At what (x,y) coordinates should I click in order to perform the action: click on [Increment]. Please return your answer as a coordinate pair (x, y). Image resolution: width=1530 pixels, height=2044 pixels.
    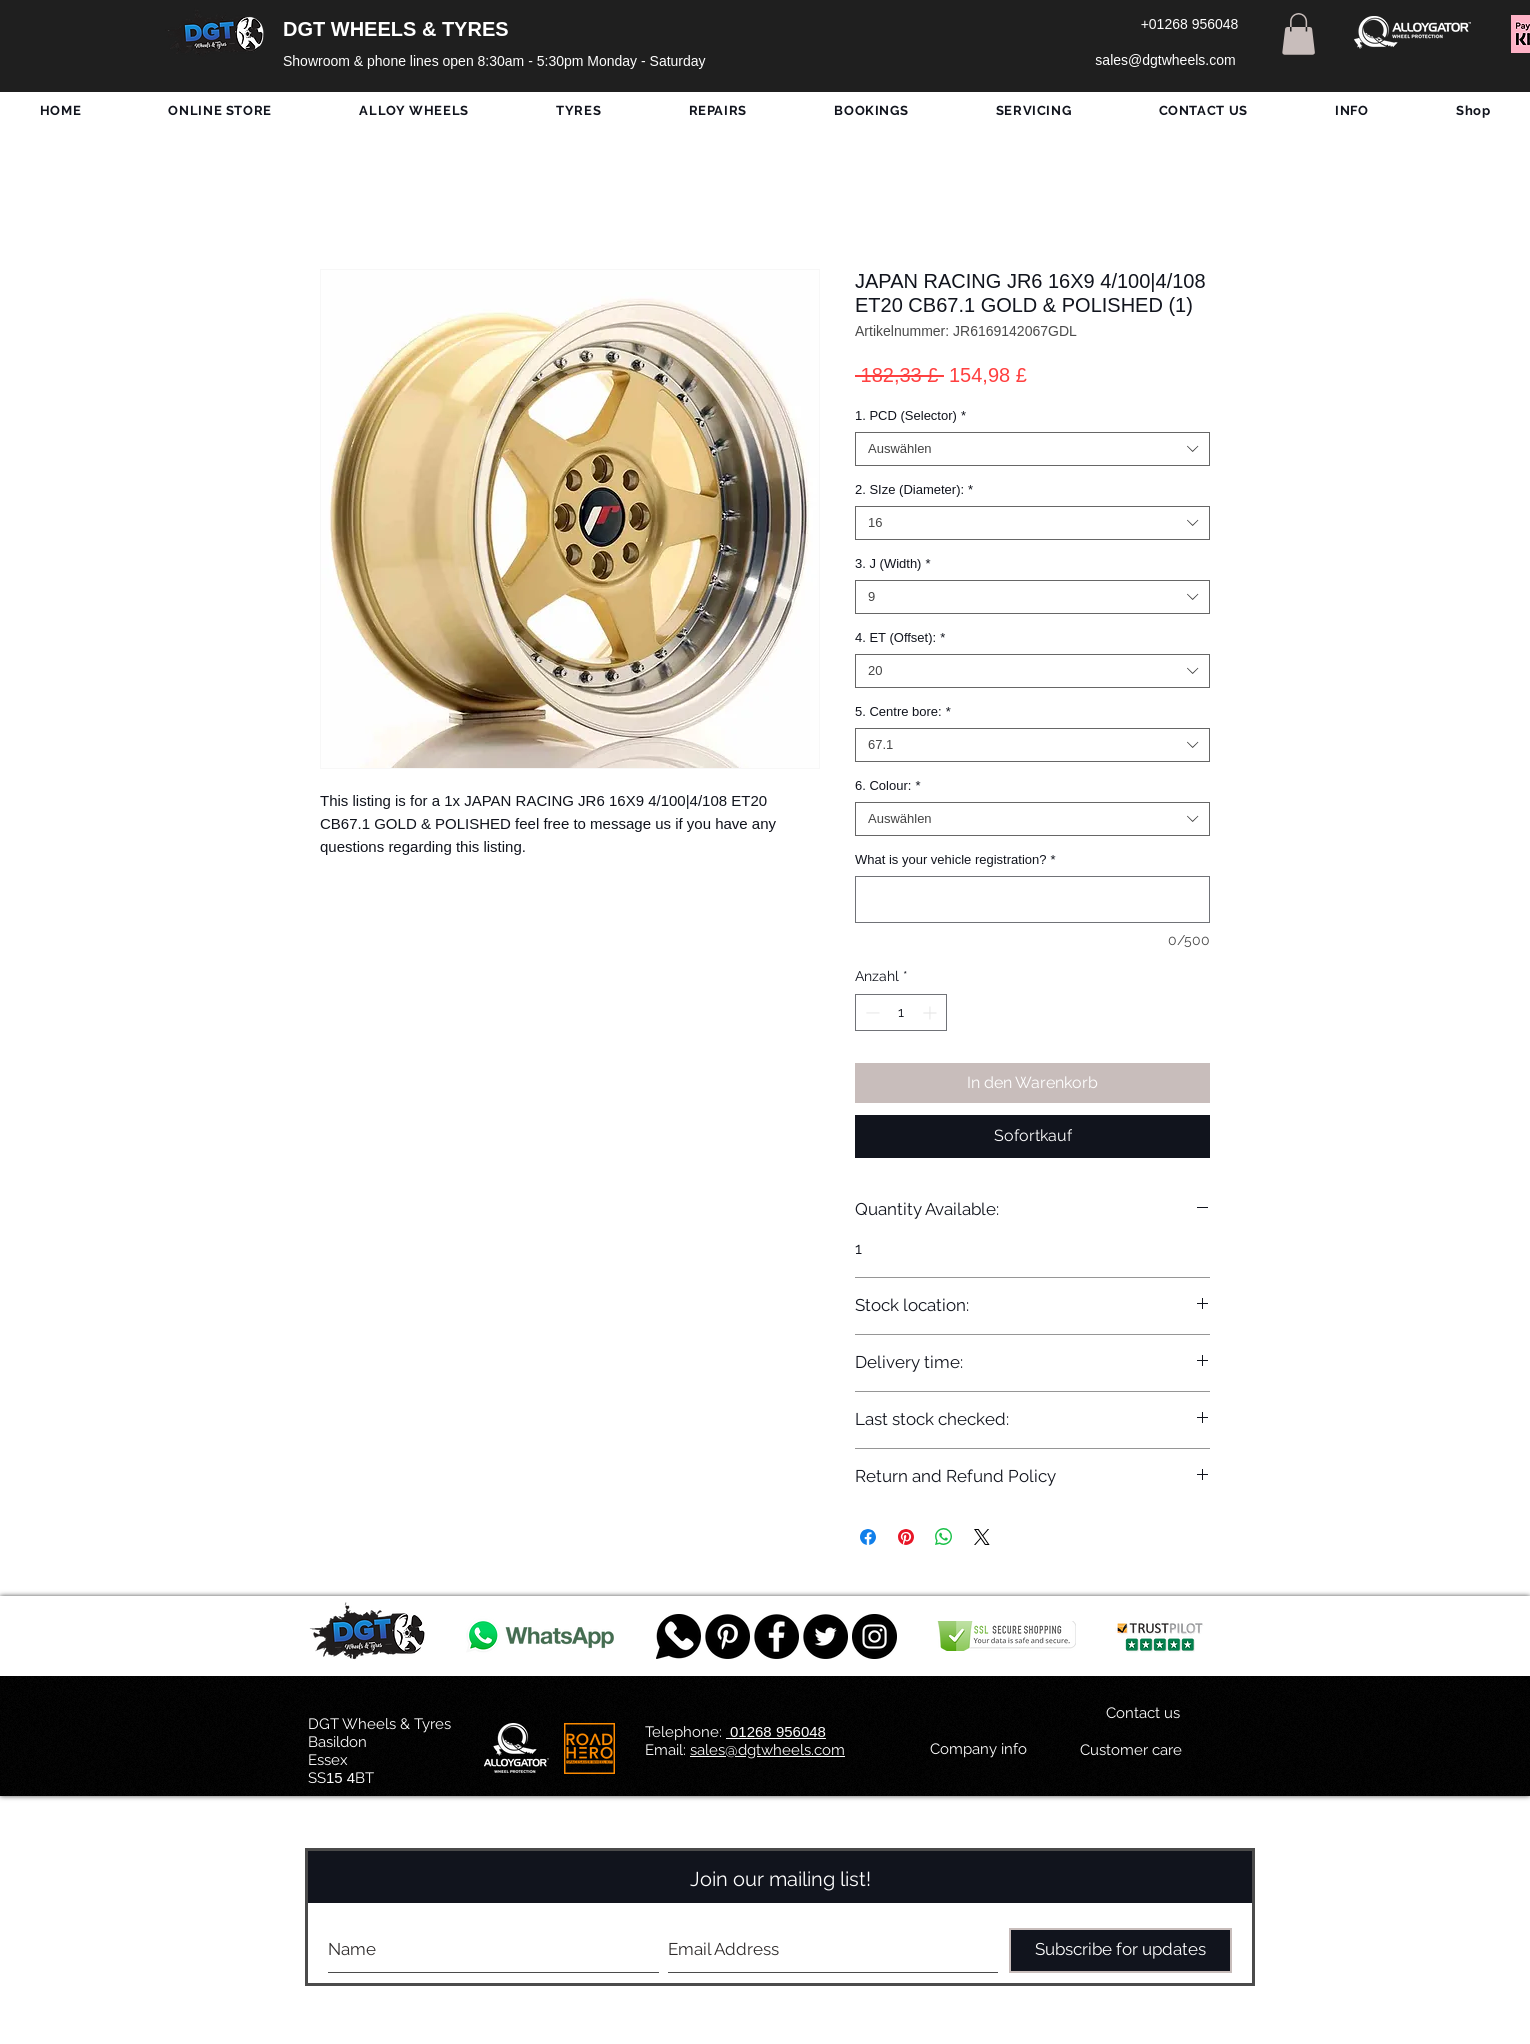
    Looking at the image, I should click on (931, 1012).